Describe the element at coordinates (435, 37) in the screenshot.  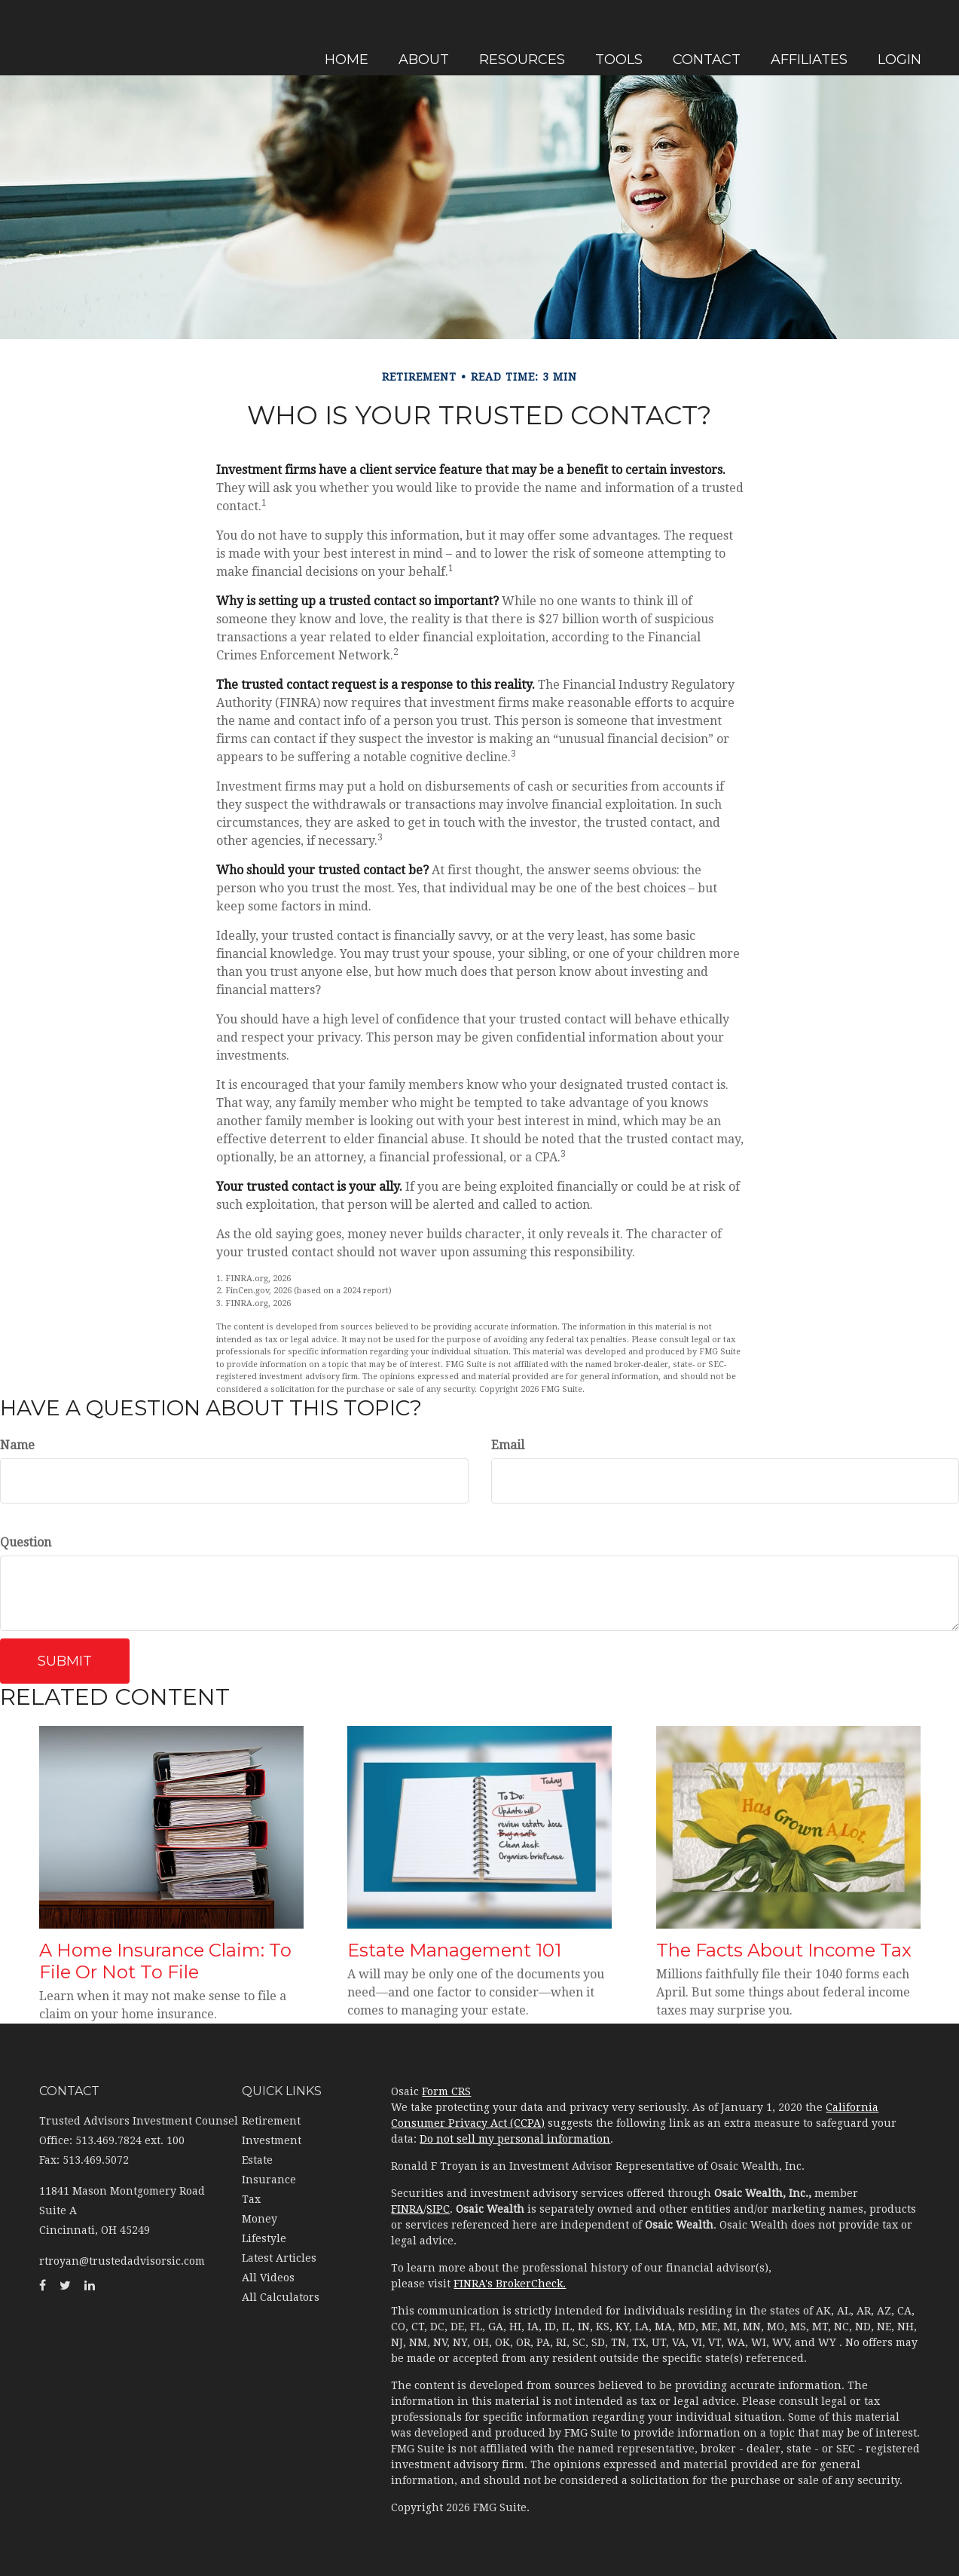
I see `[button]` at that location.